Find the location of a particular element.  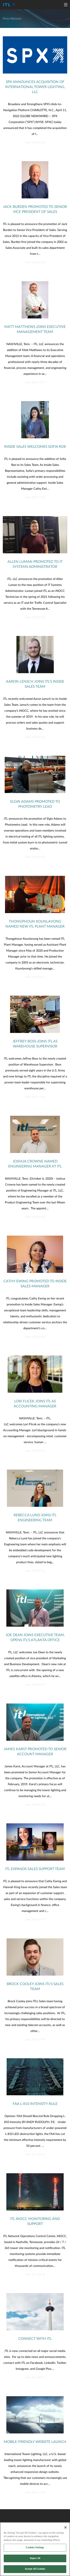

Reject All is located at coordinates (35, 2558).